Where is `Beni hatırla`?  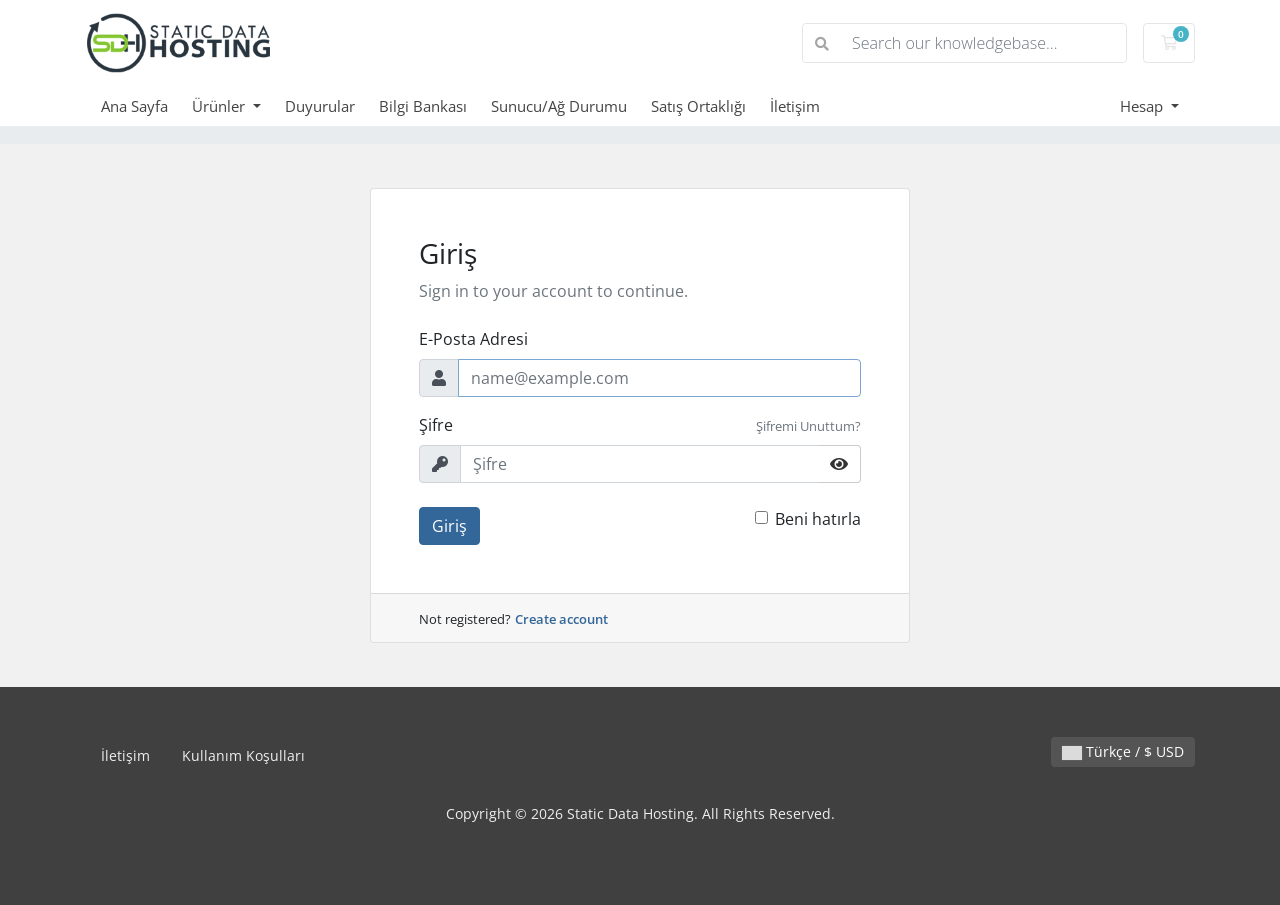
Beni hatırla is located at coordinates (818, 519).